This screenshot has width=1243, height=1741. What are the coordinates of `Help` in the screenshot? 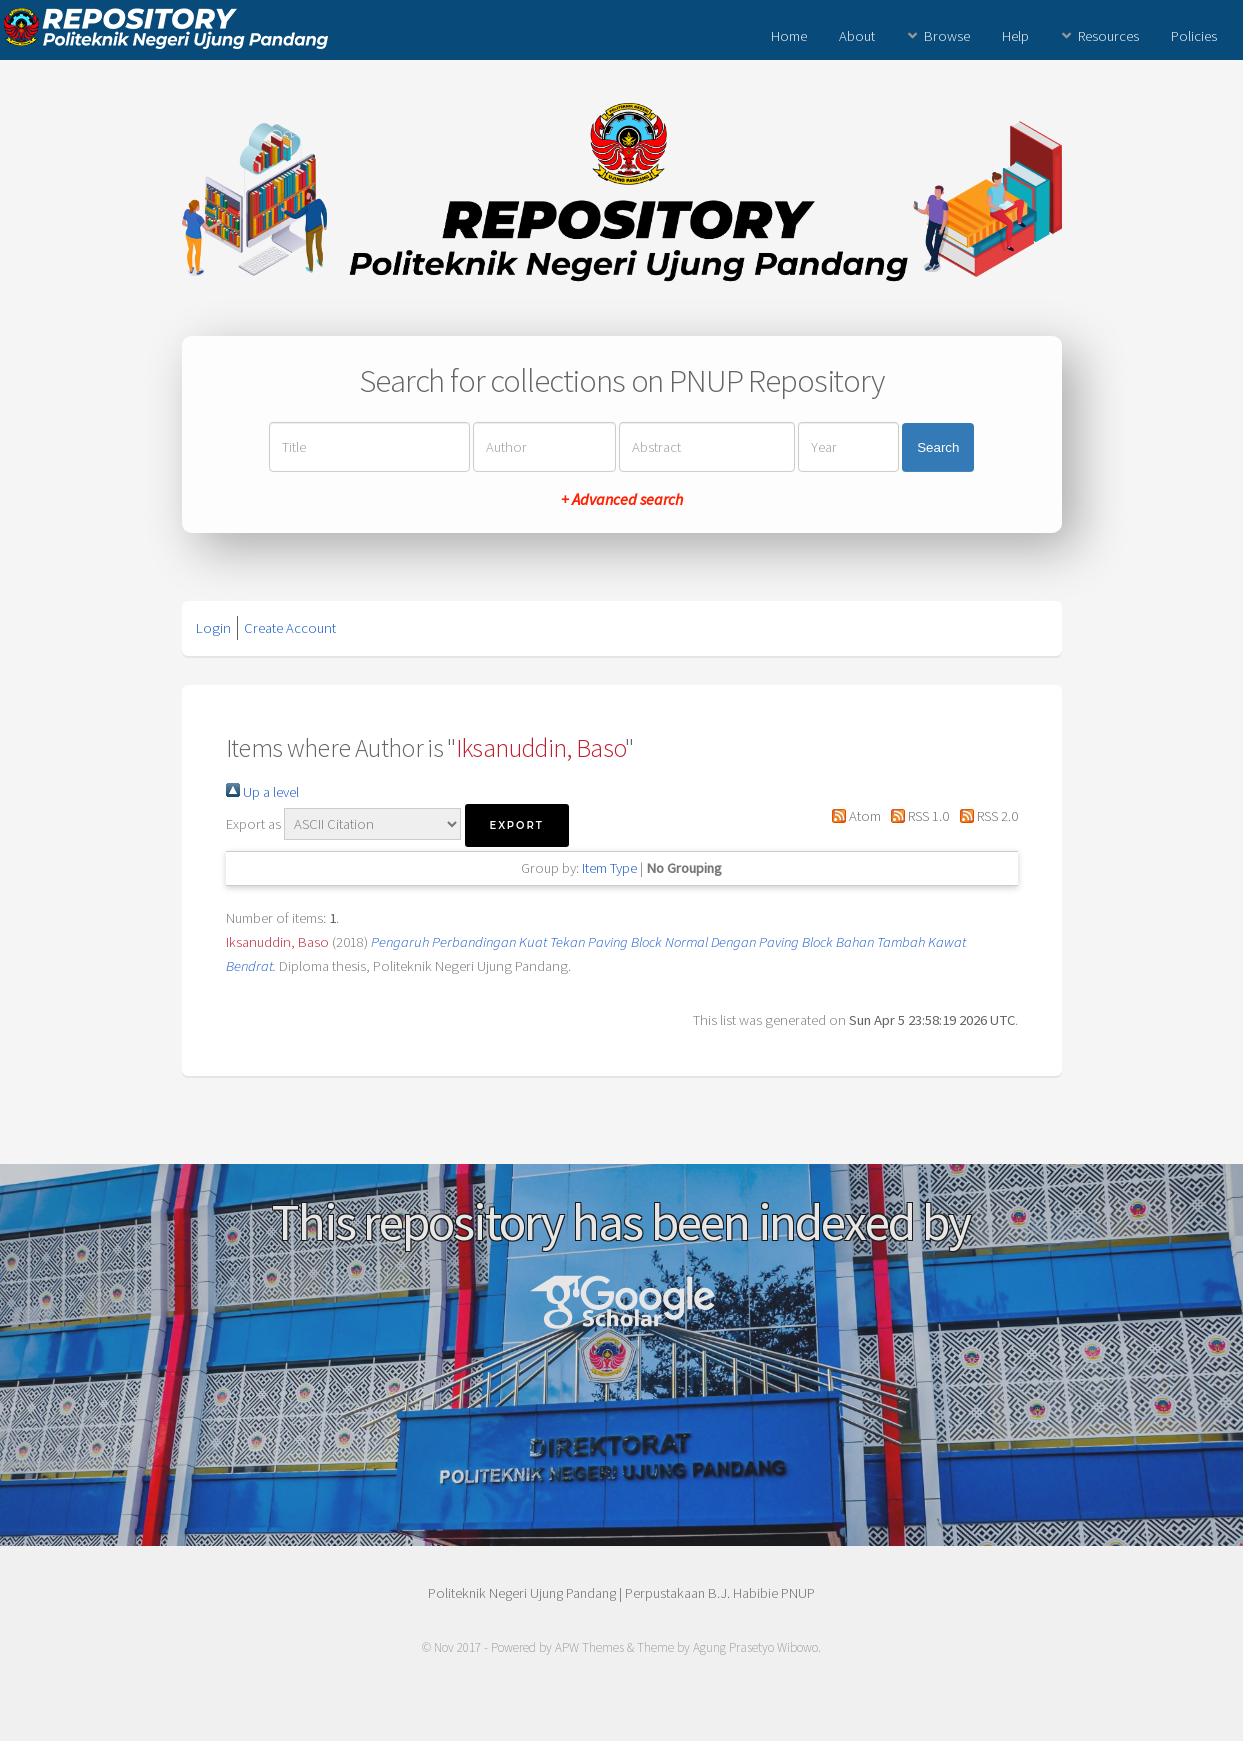 It's located at (1015, 36).